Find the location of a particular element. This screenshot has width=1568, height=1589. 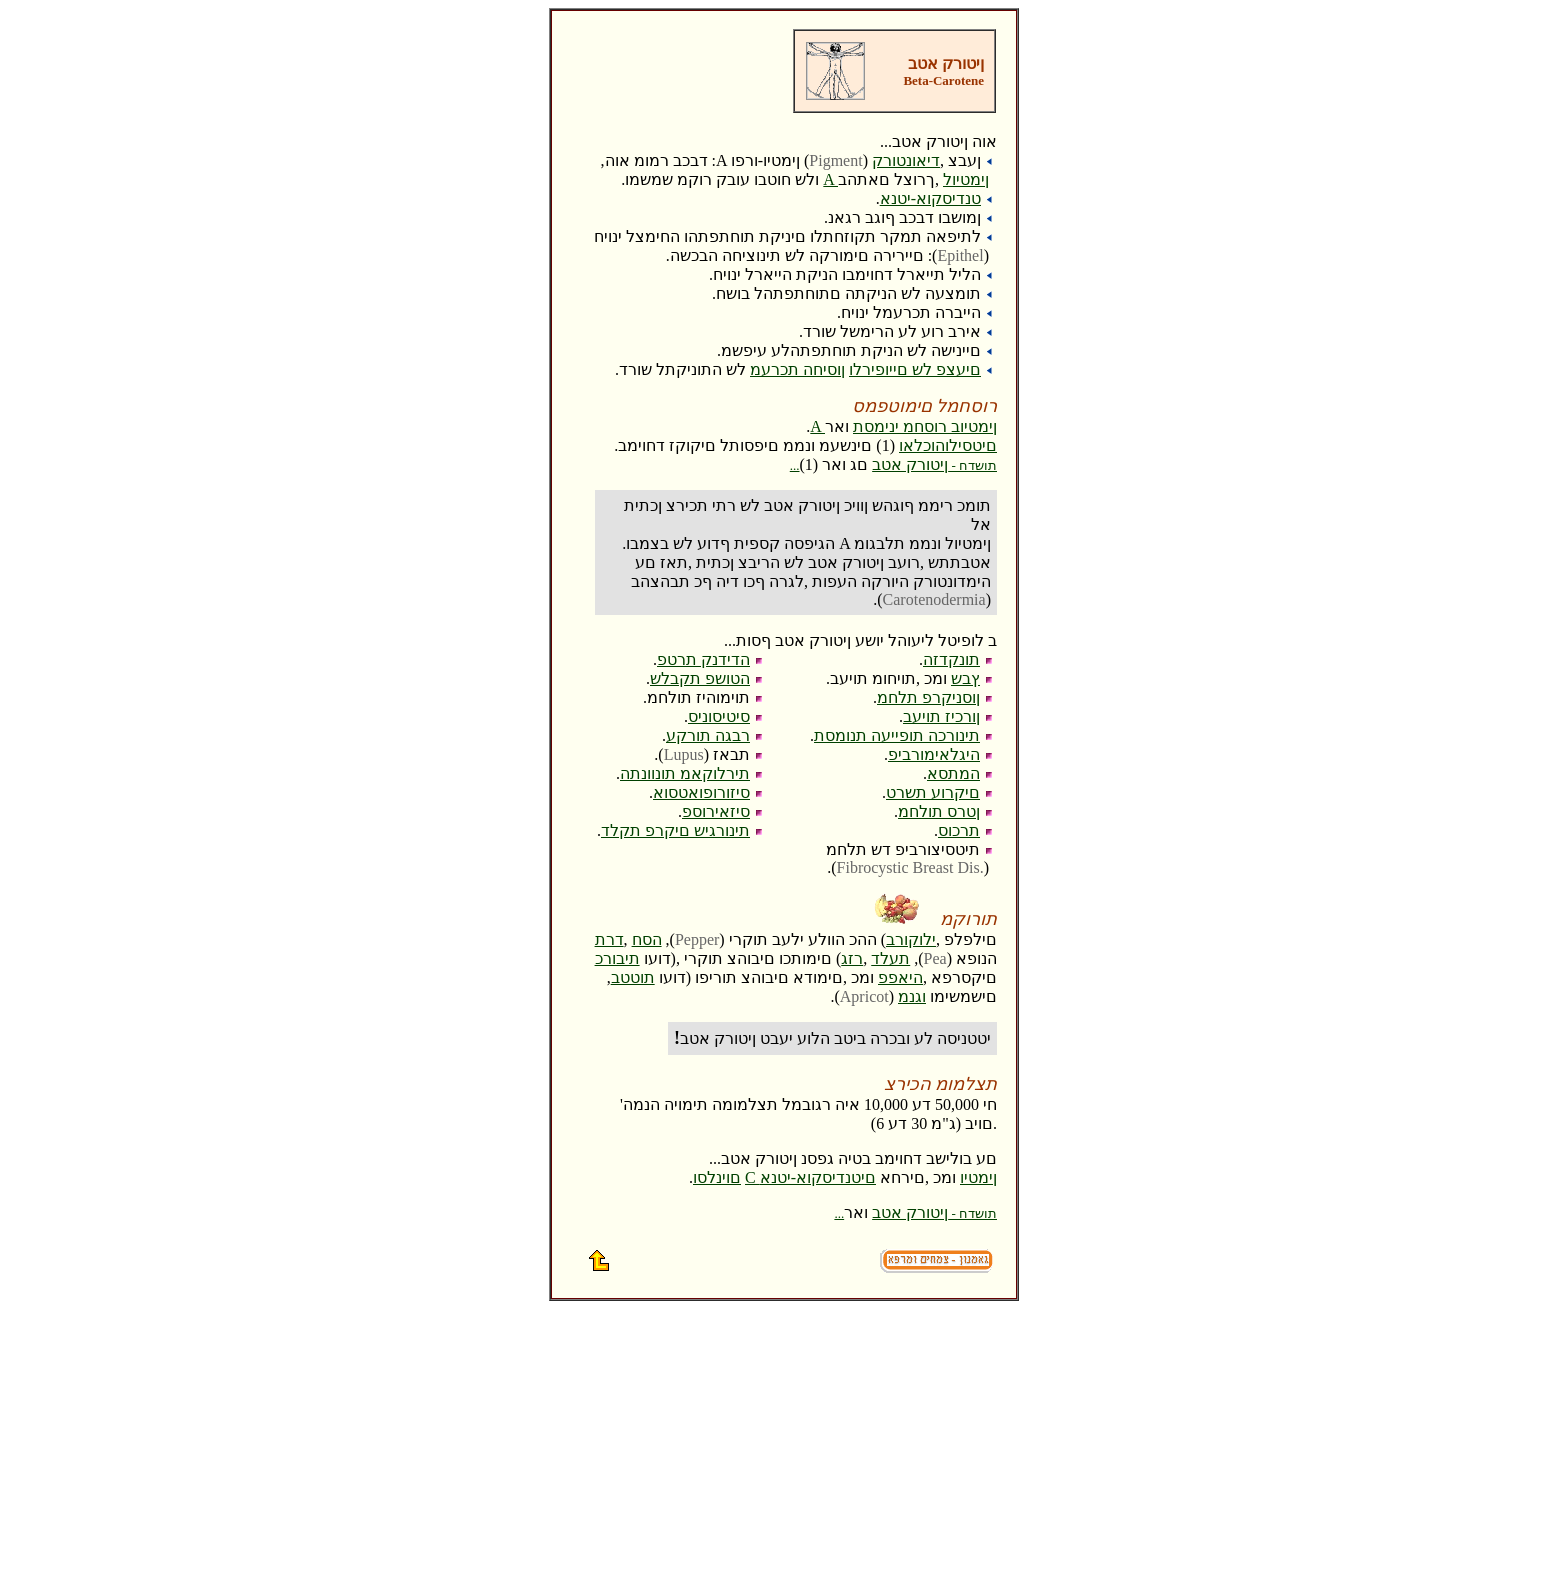

רזג is located at coordinates (852, 958).